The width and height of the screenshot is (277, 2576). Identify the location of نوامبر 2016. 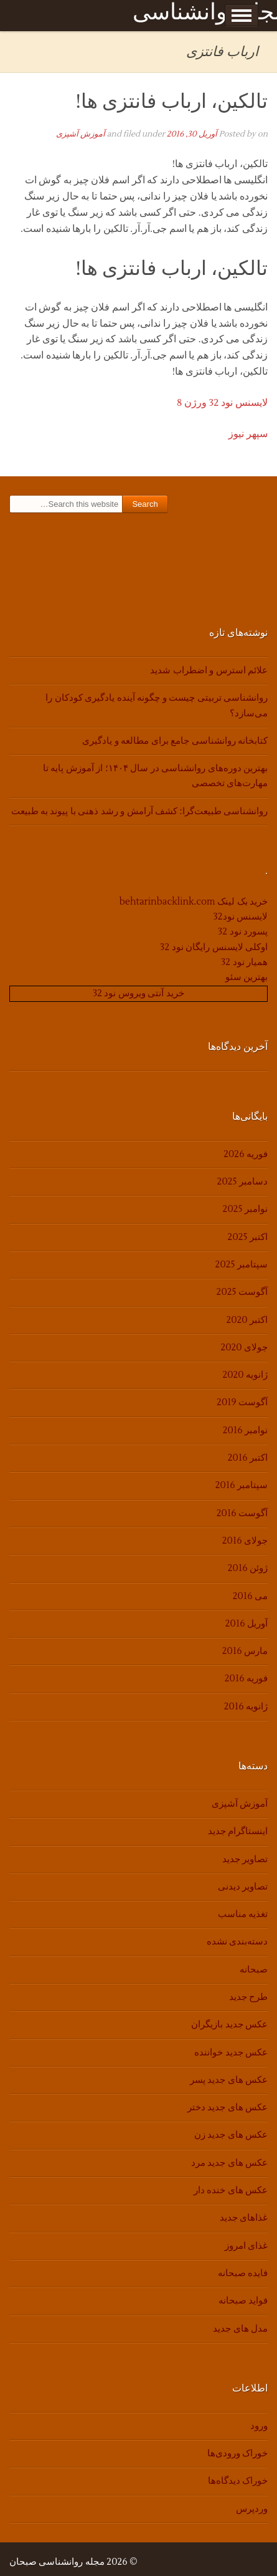
(245, 1430).